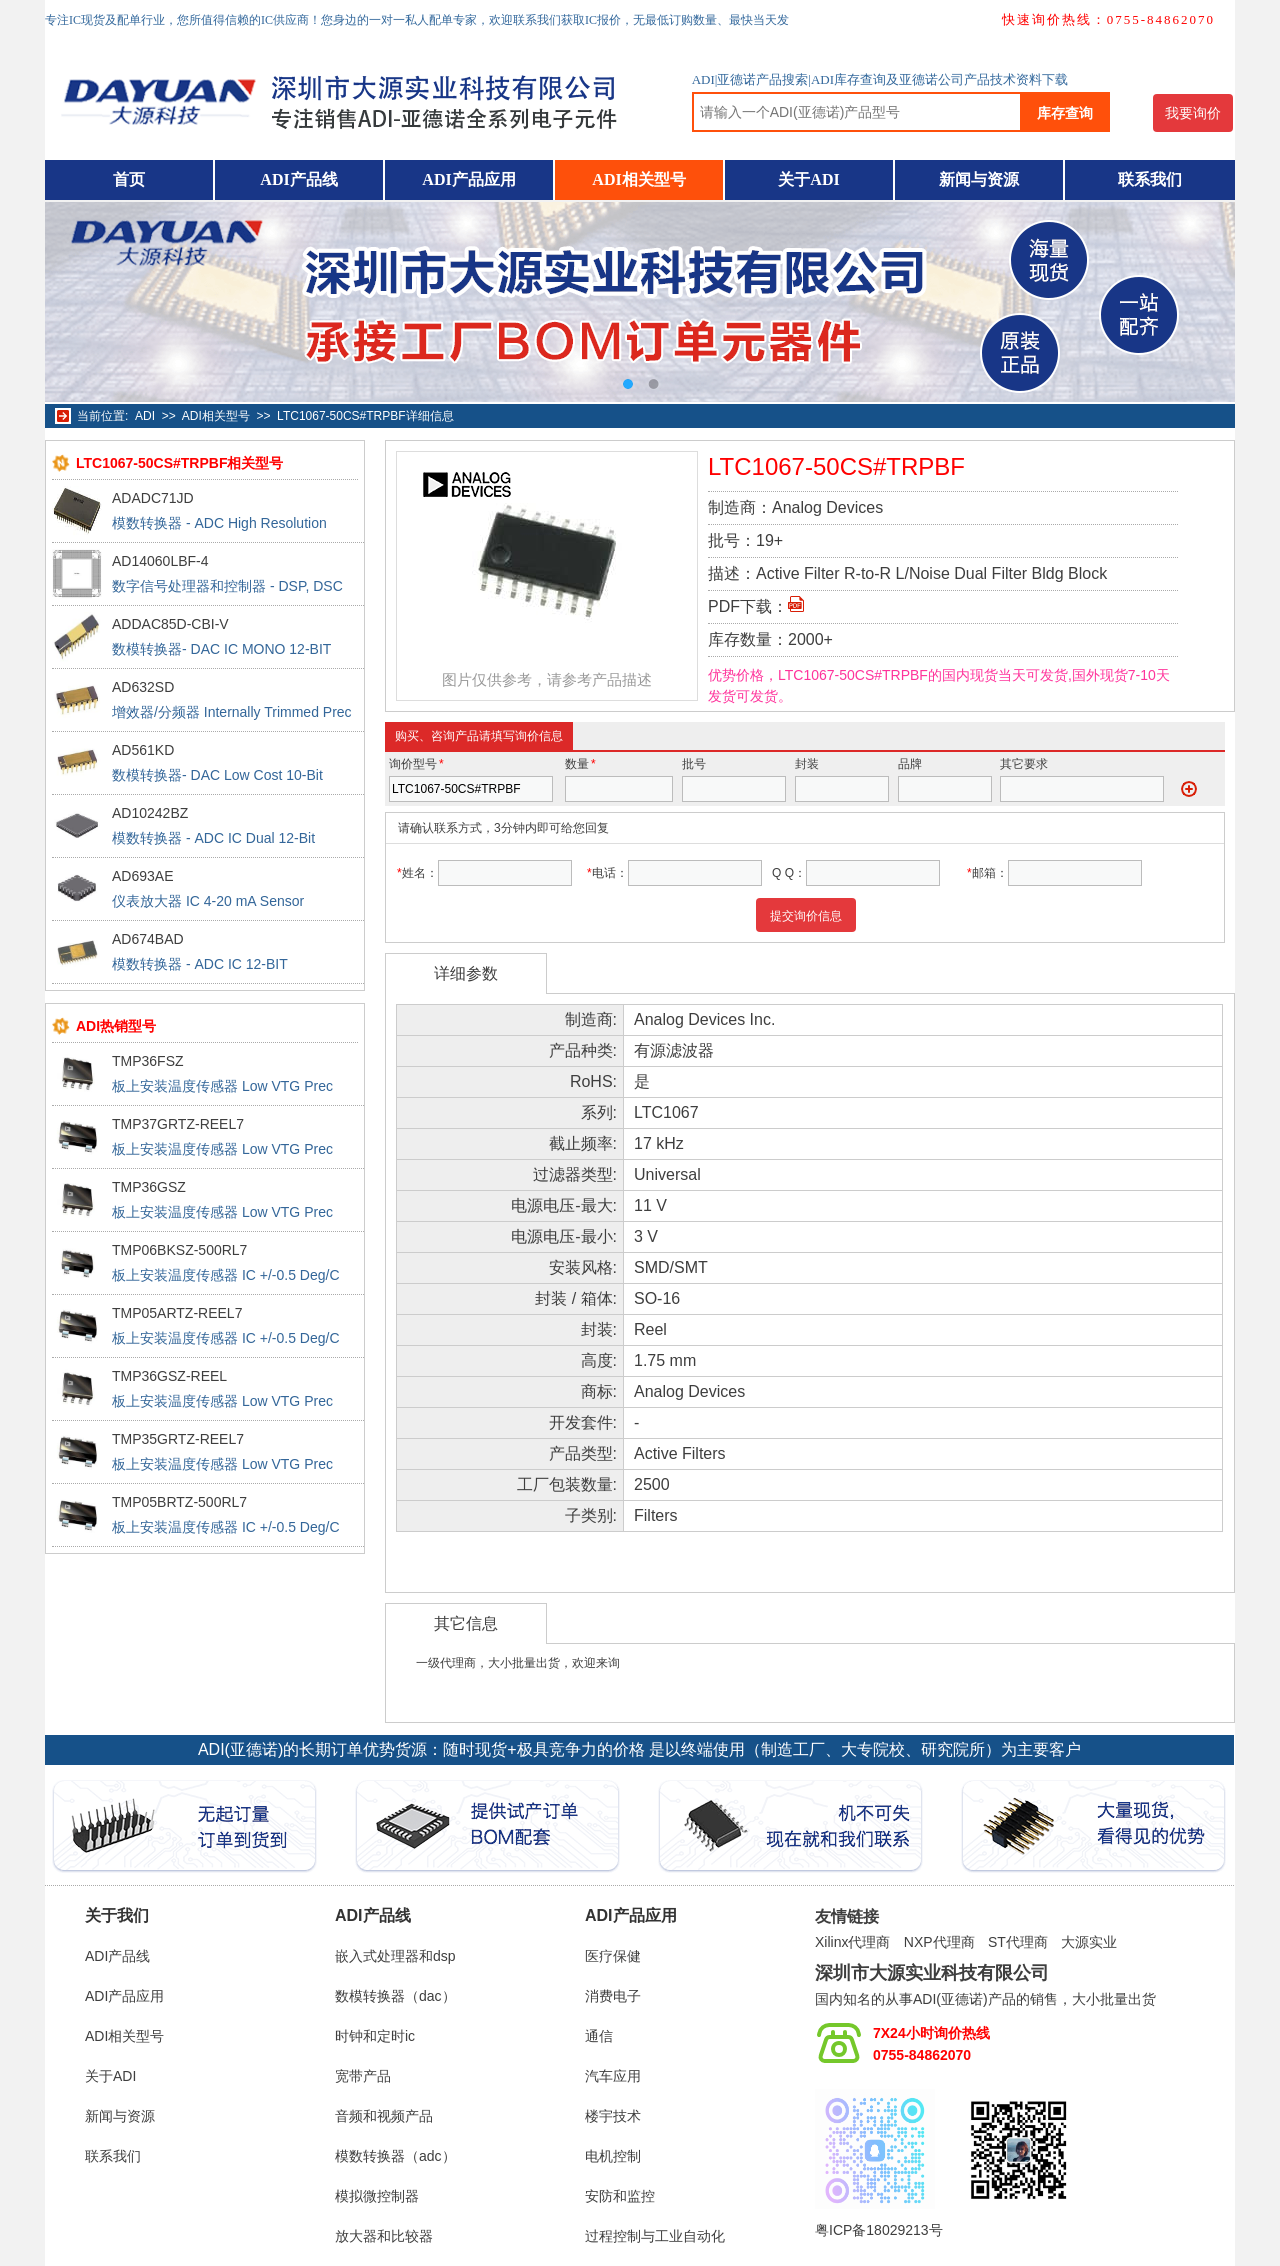  I want to click on 粤ICP备18029213号, so click(879, 2230).